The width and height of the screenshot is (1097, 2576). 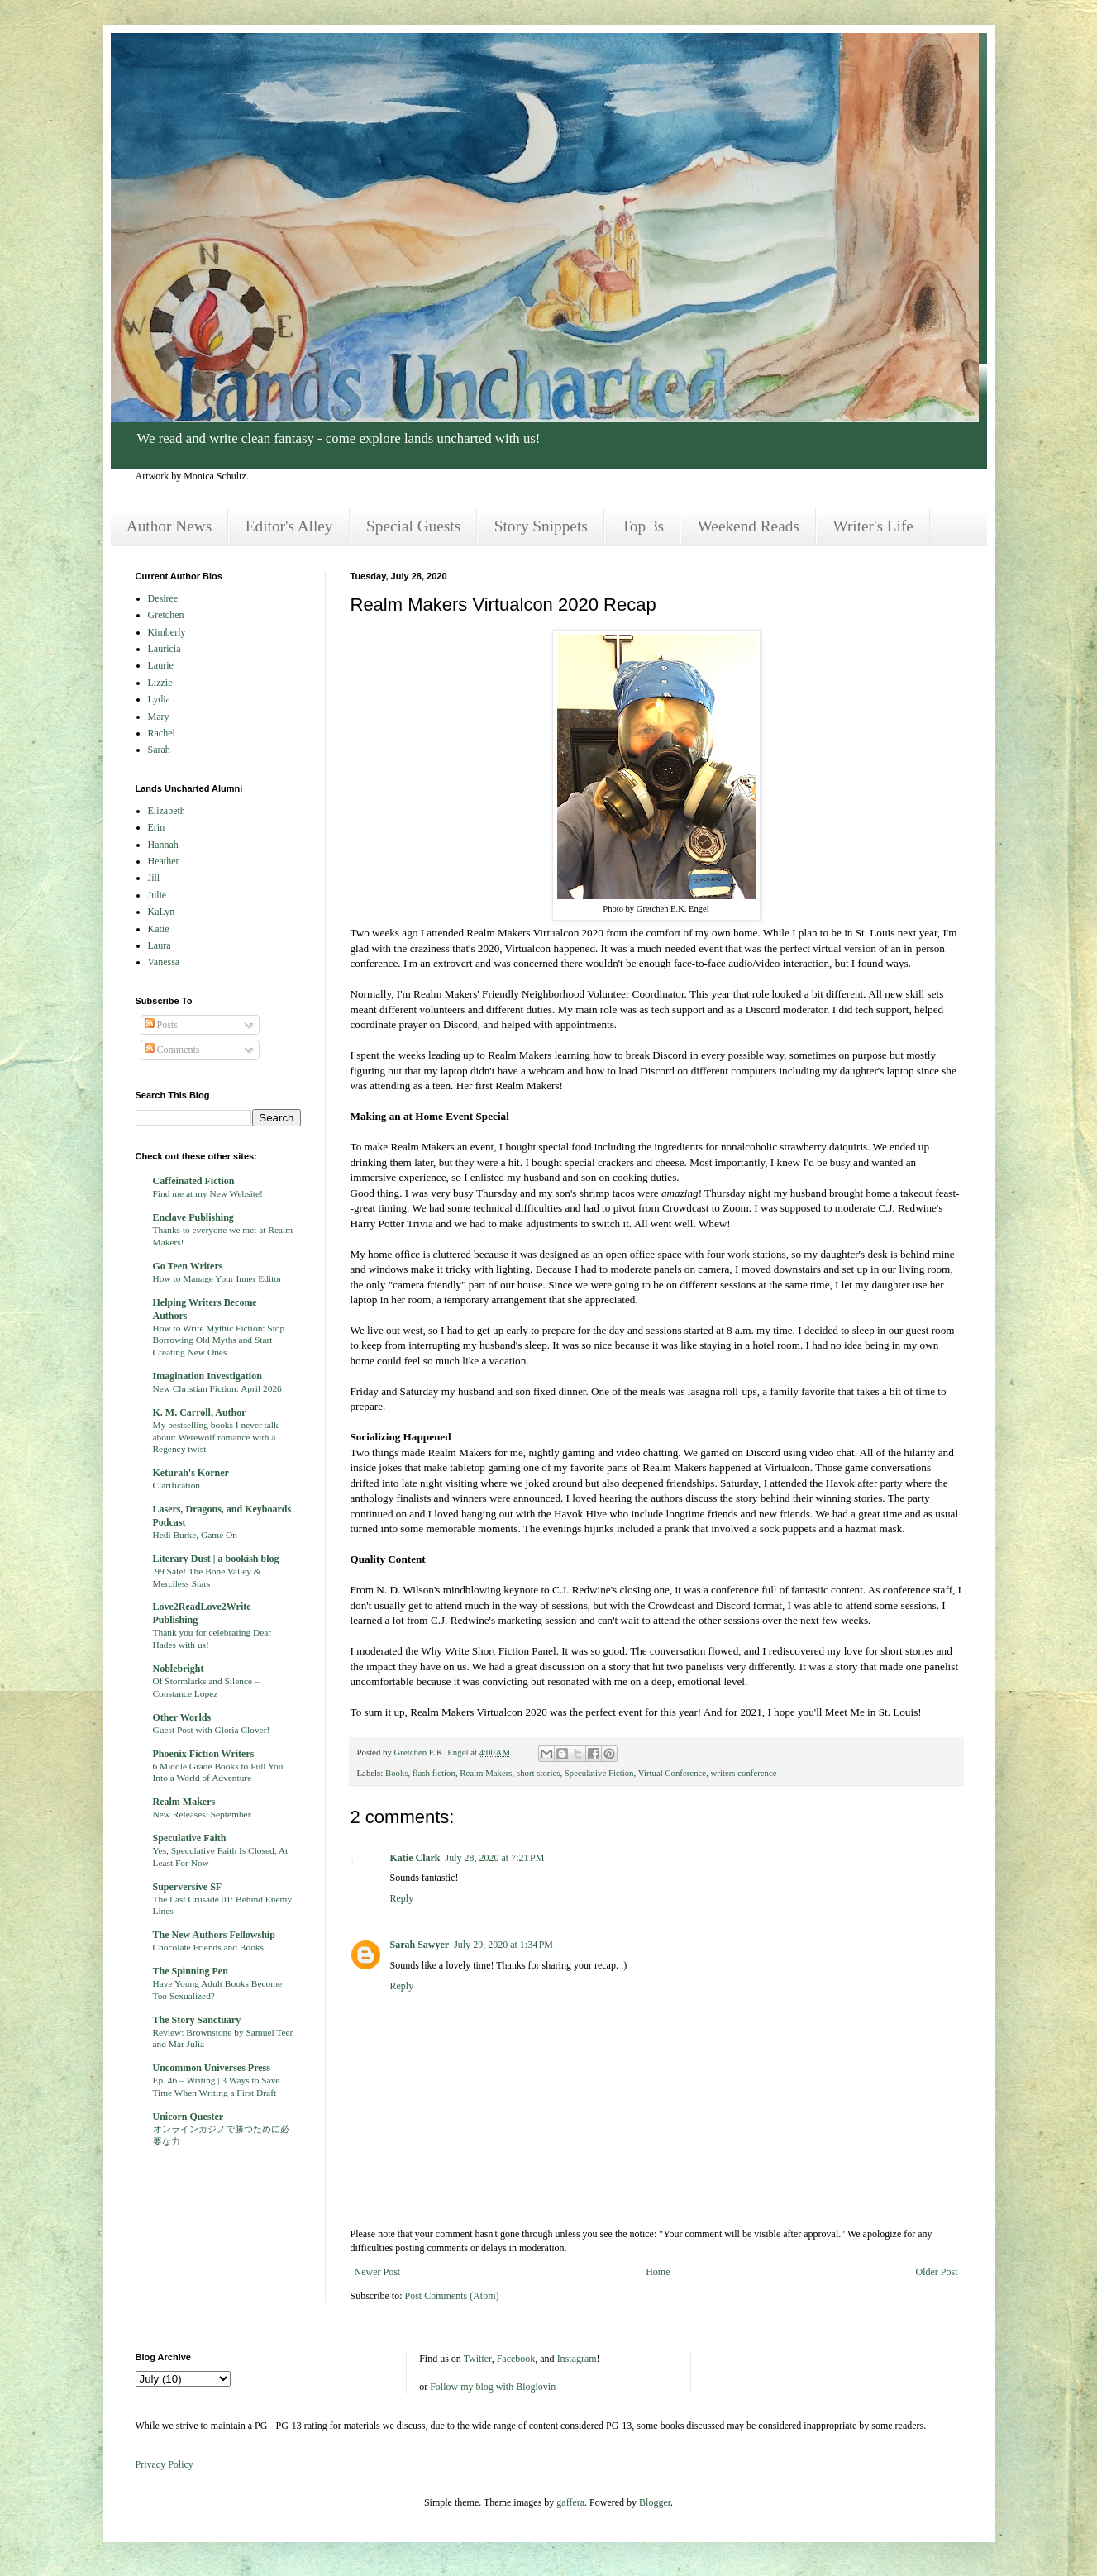 I want to click on The Spinning Pen, so click(x=190, y=1971).